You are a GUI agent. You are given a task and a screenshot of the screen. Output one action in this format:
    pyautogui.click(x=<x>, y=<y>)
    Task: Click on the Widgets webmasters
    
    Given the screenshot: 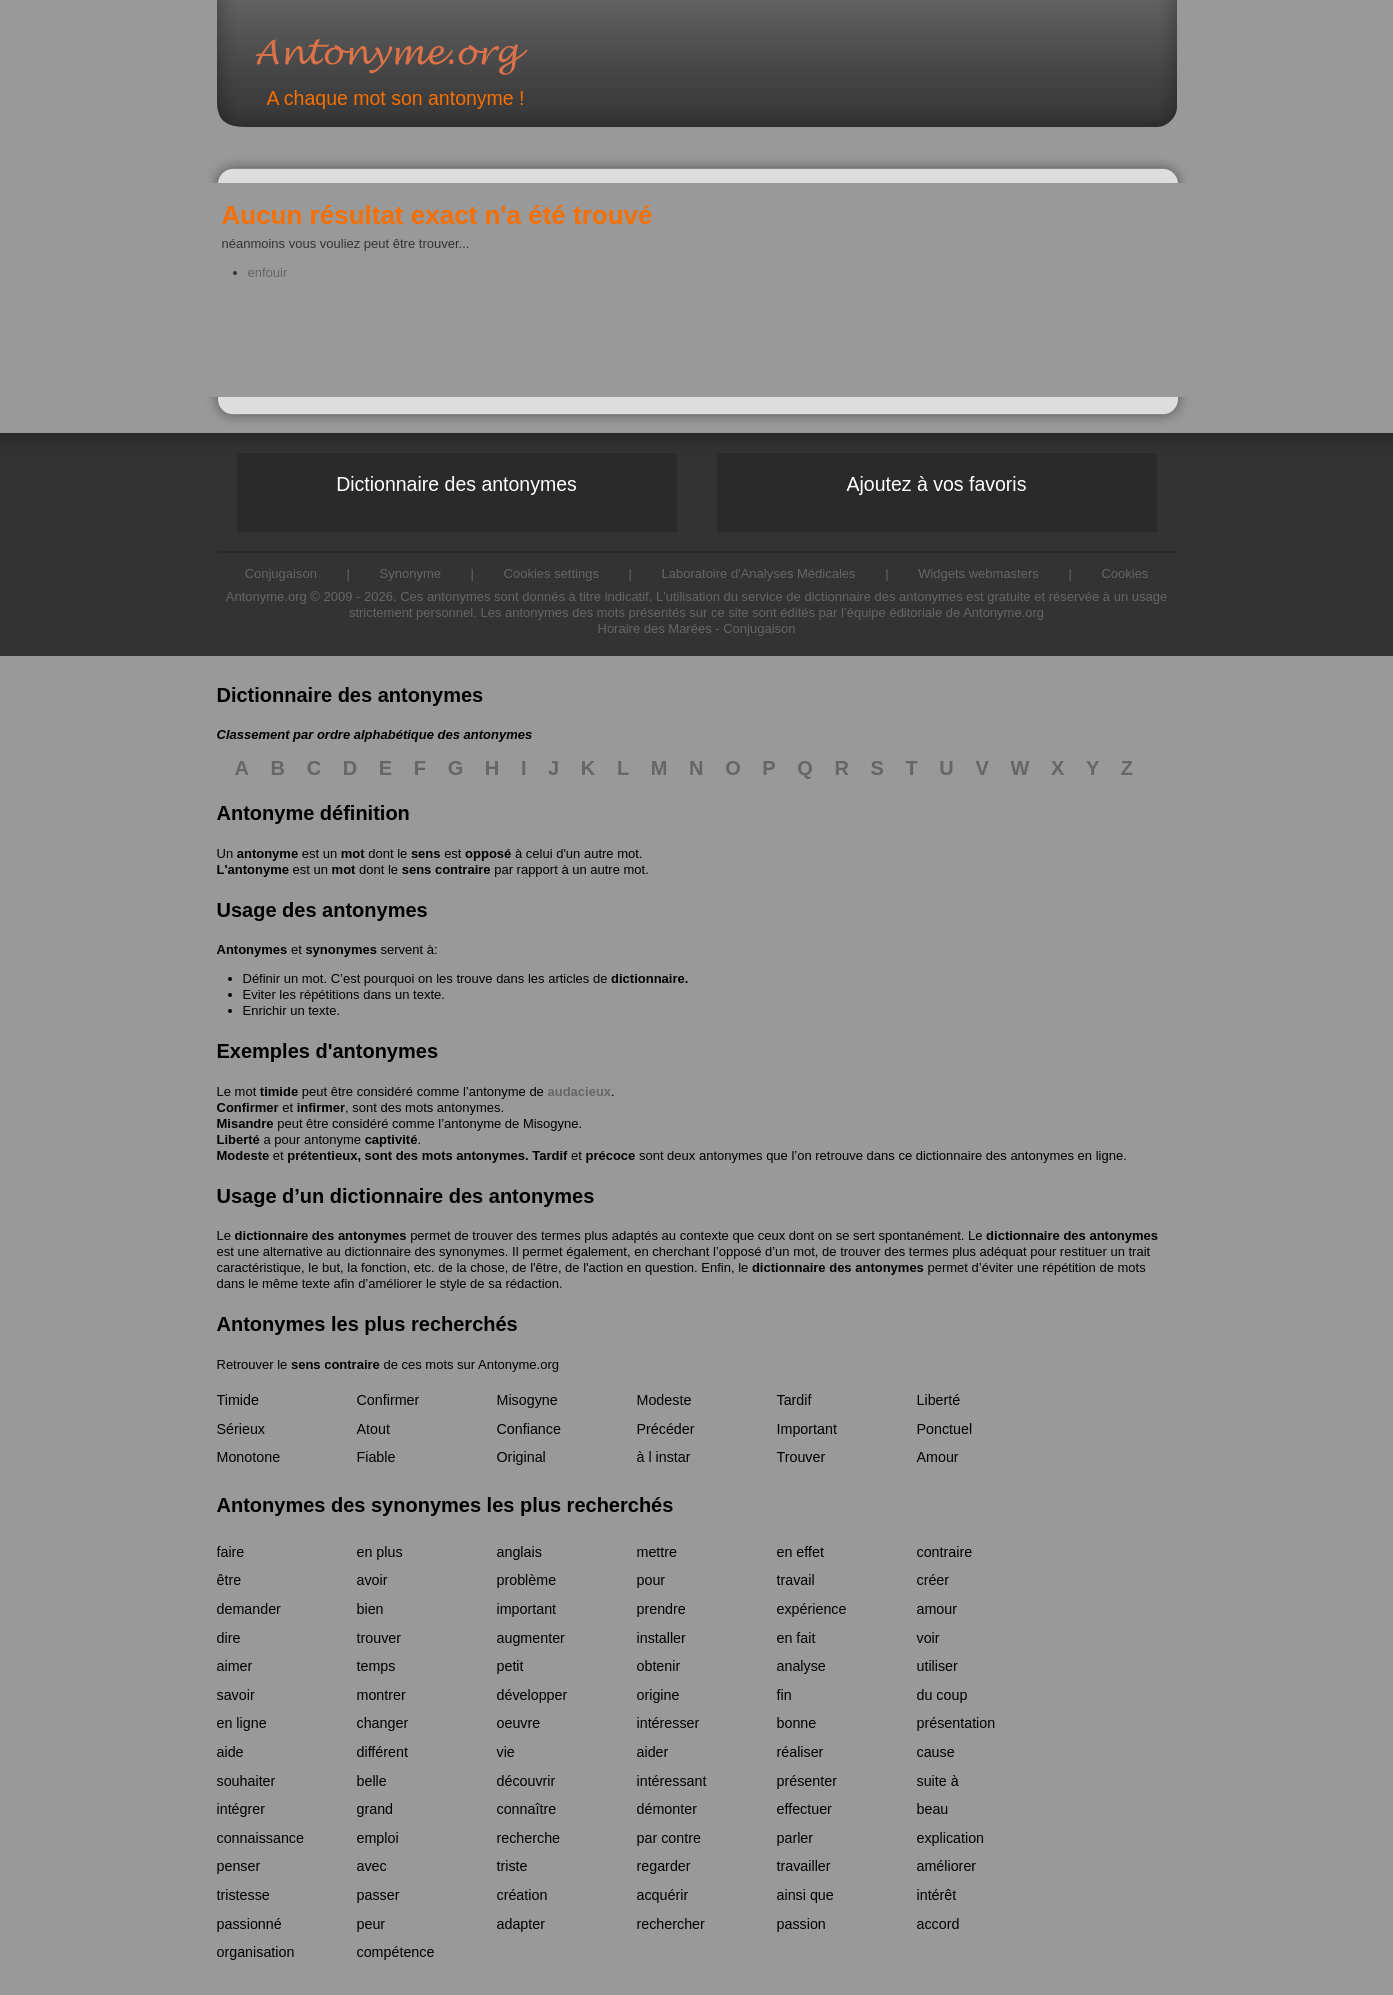 What is the action you would take?
    pyautogui.click(x=978, y=573)
    